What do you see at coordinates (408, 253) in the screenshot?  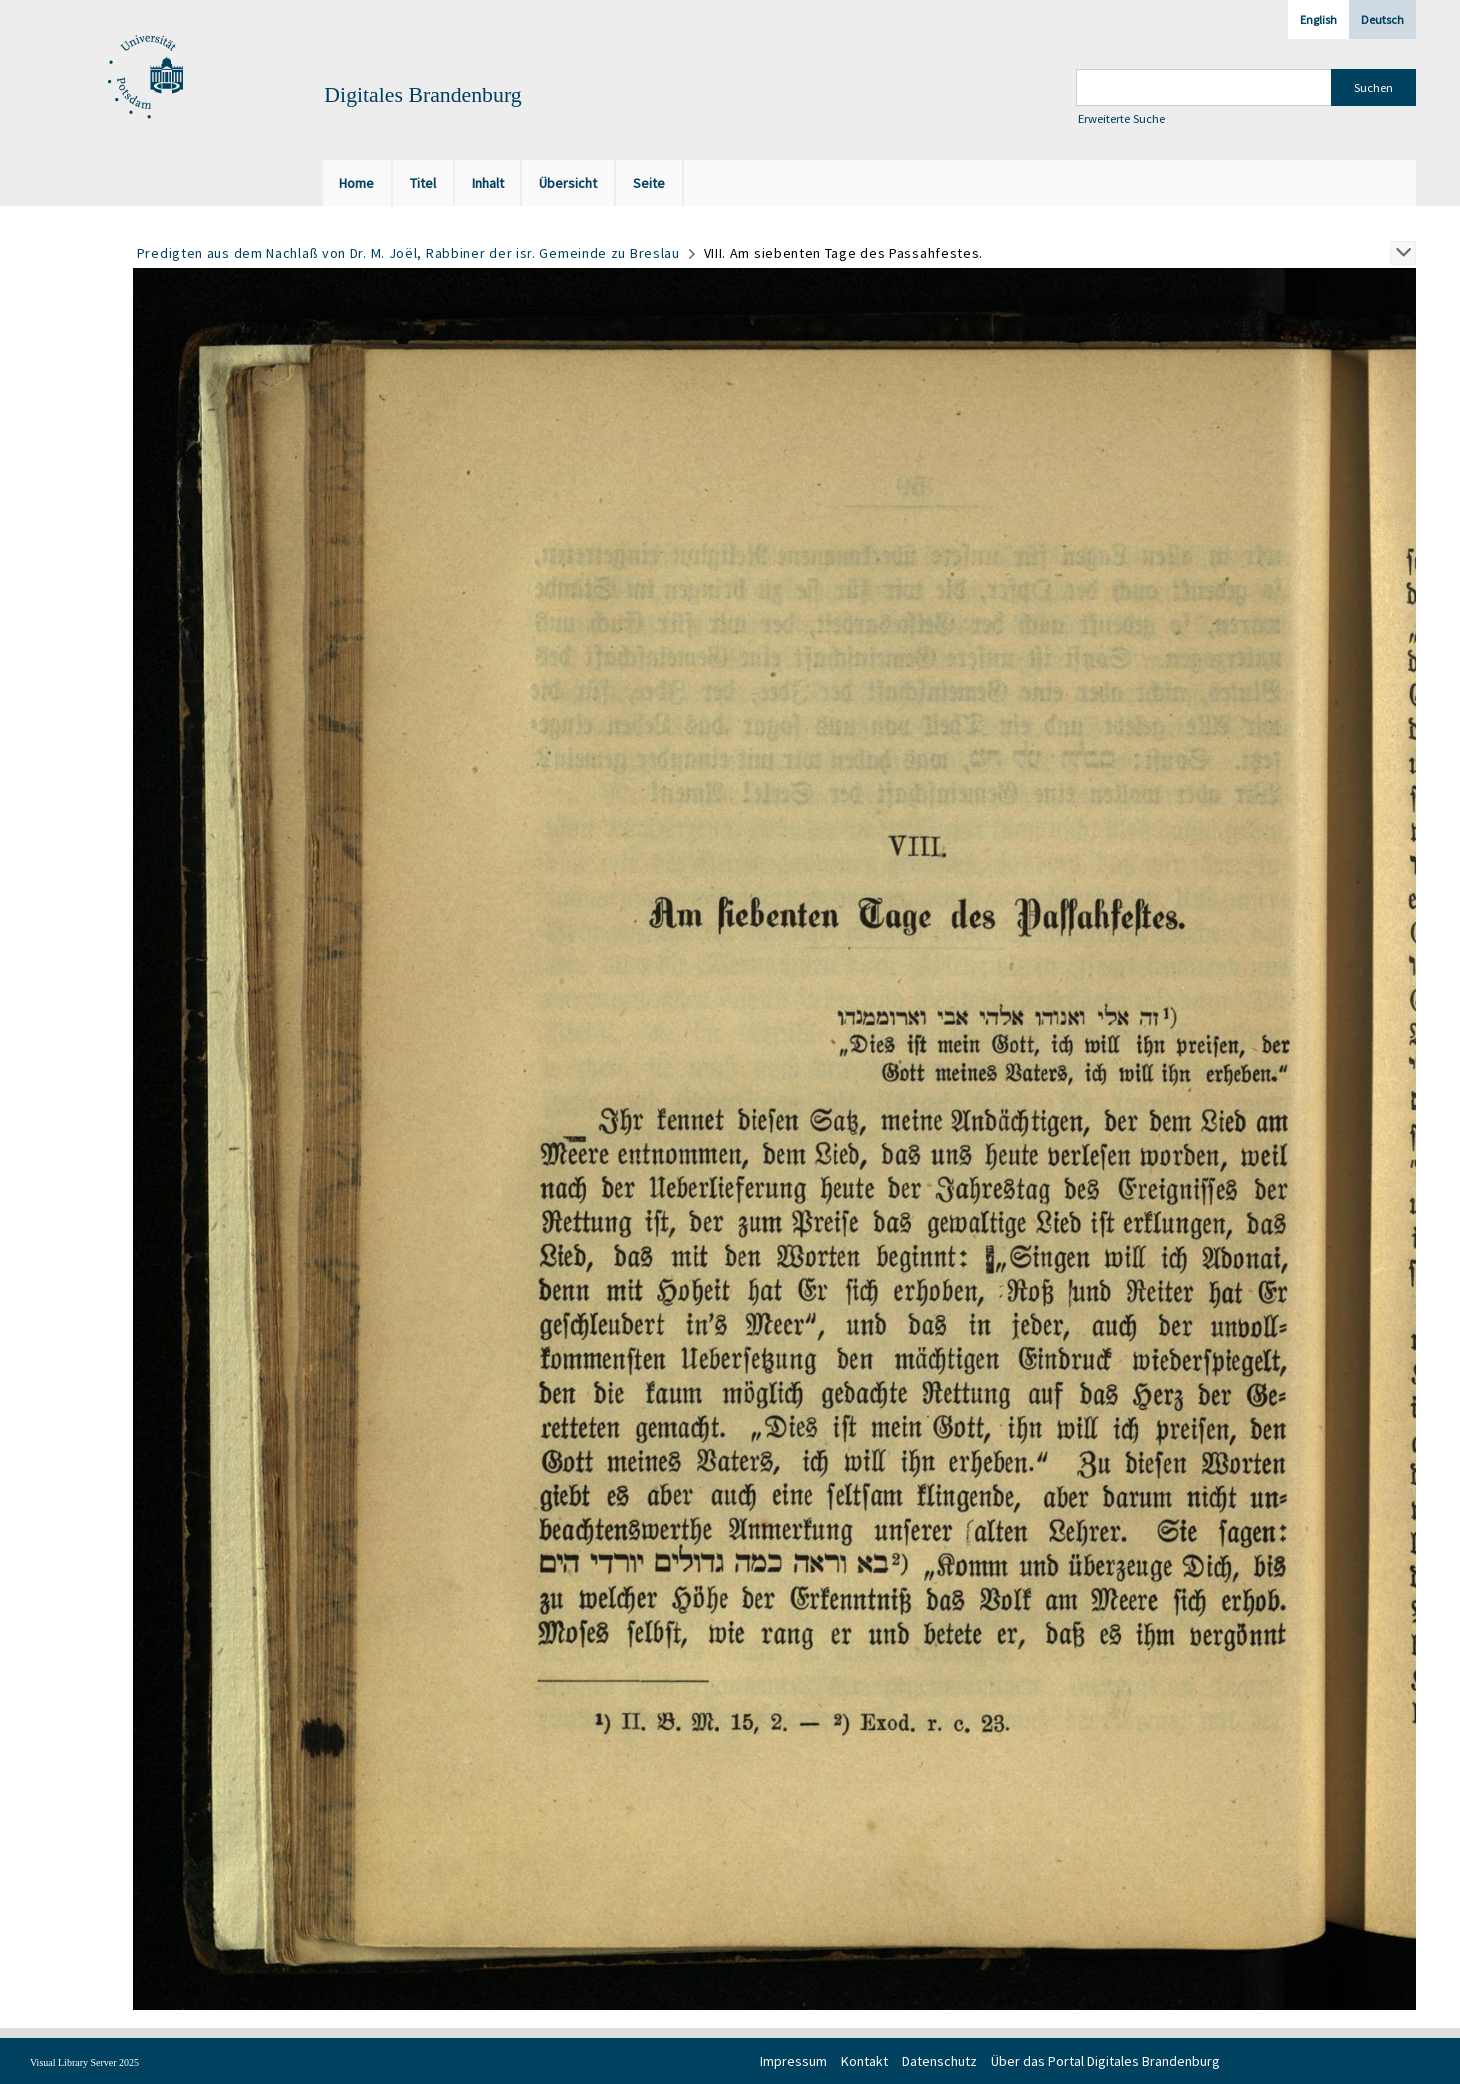 I see `Predigten aus dem Nachlaß von Dr. M. Joël, Rabbiner der isr. Gemeinde zu Breslau` at bounding box center [408, 253].